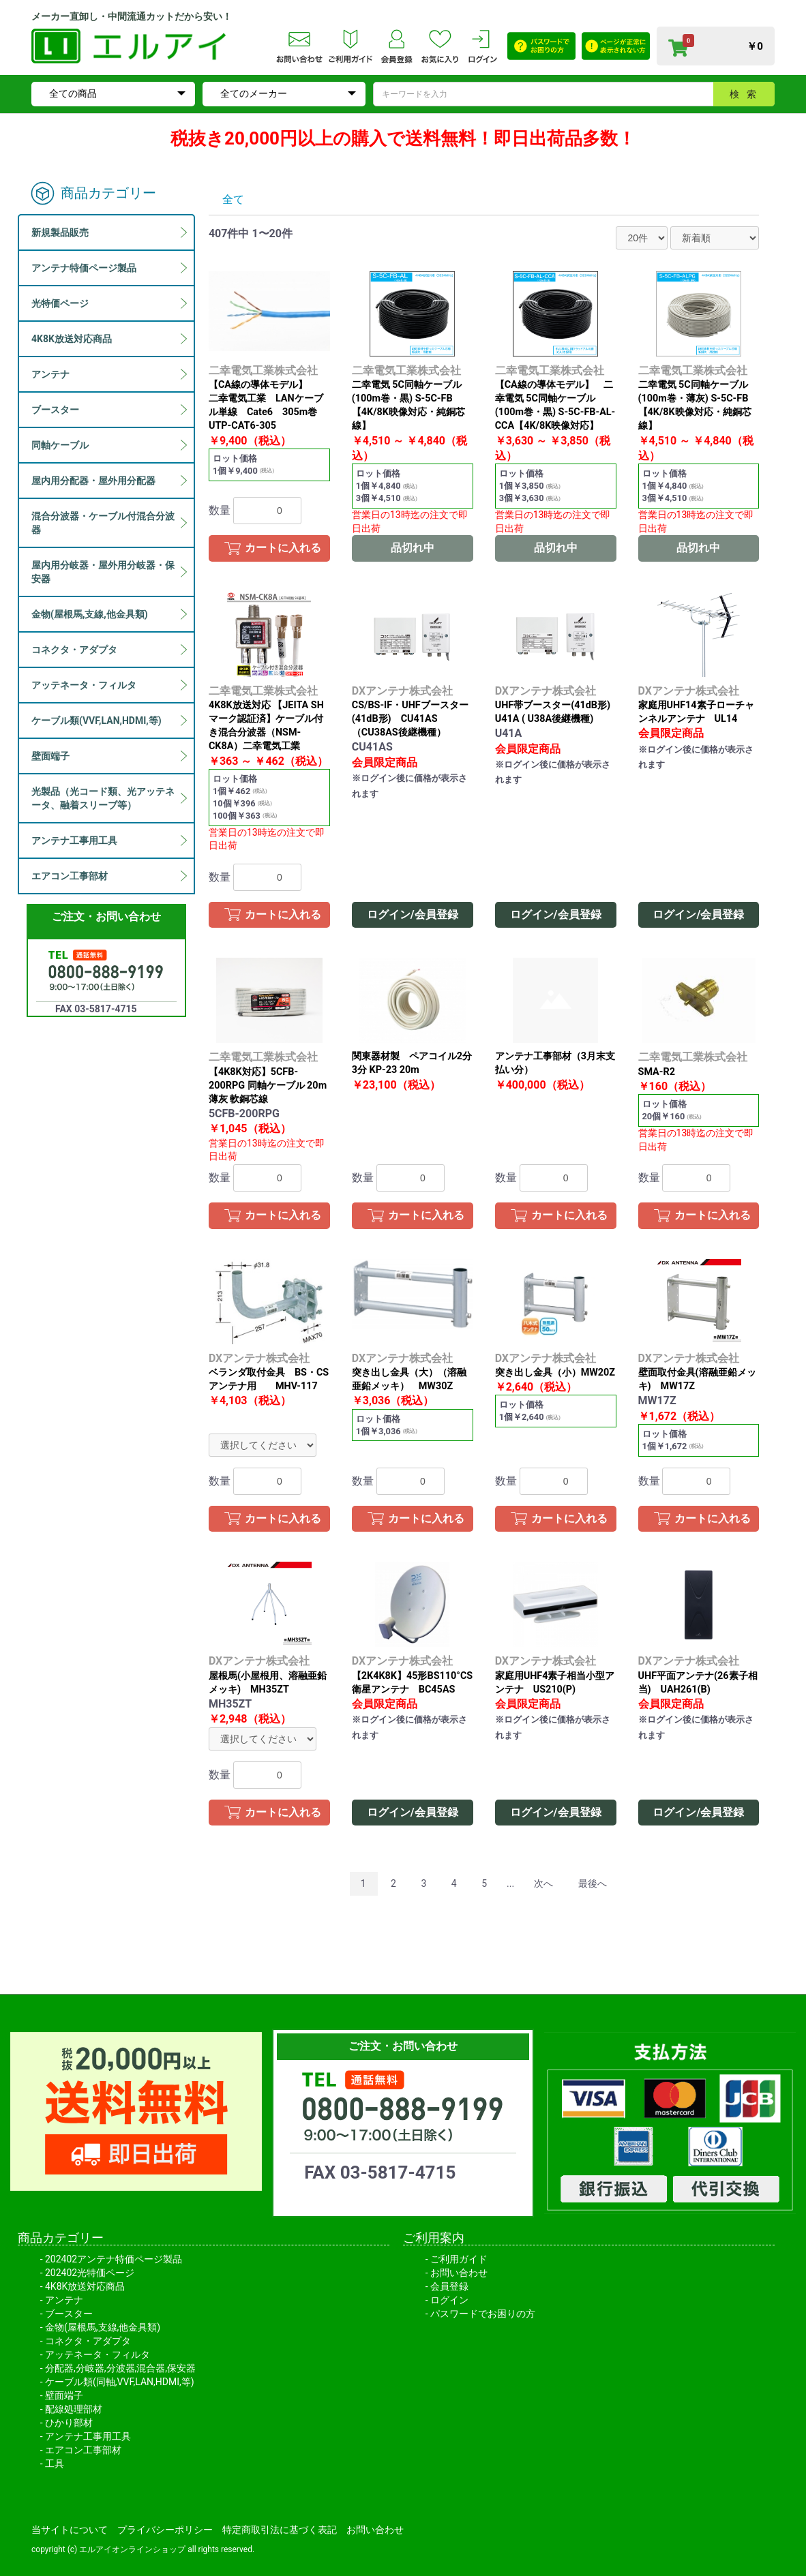 The height and width of the screenshot is (2576, 806). Describe the element at coordinates (97, 2354) in the screenshot. I see `アッテネータ・フィルタ` at that location.